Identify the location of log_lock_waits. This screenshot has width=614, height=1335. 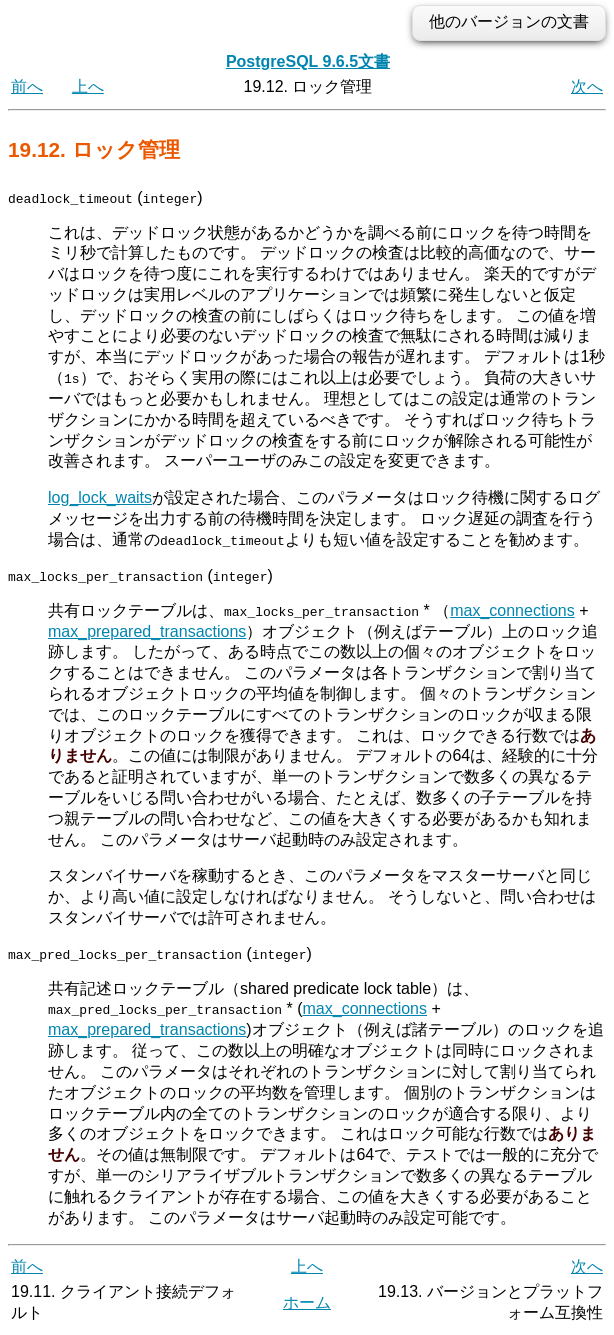
(100, 497).